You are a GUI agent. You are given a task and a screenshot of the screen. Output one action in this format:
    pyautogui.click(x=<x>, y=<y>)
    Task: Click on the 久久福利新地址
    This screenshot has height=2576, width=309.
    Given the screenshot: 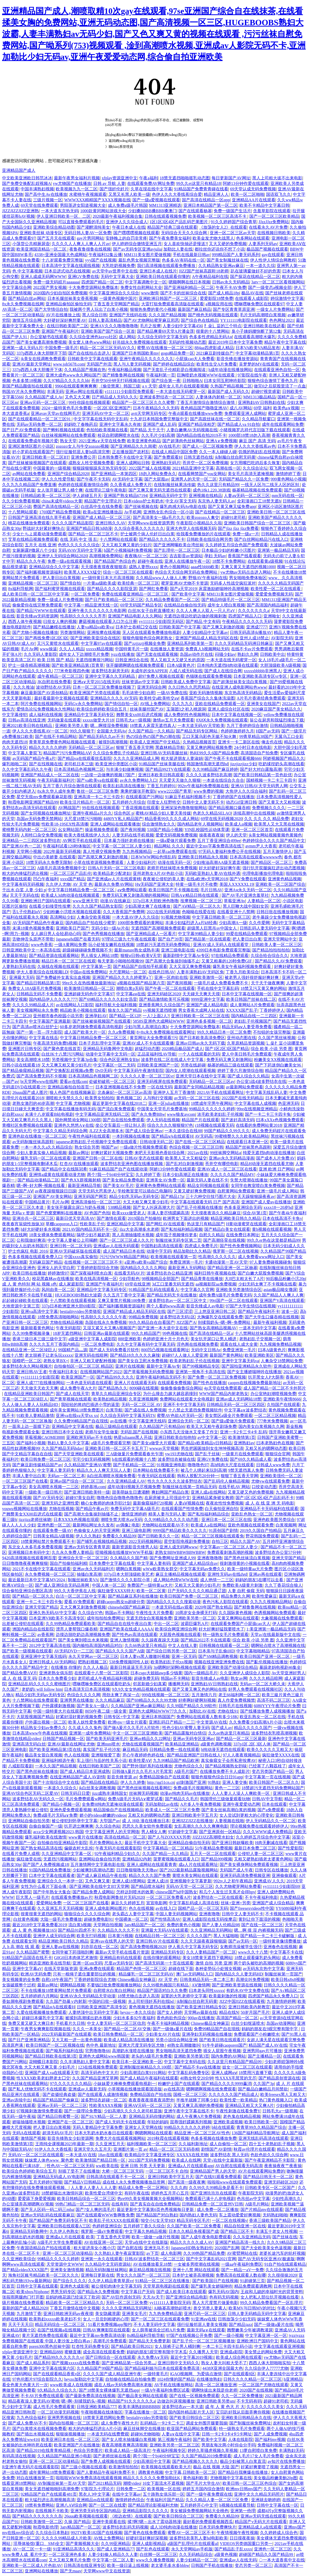 What is the action you would take?
    pyautogui.click(x=193, y=2144)
    